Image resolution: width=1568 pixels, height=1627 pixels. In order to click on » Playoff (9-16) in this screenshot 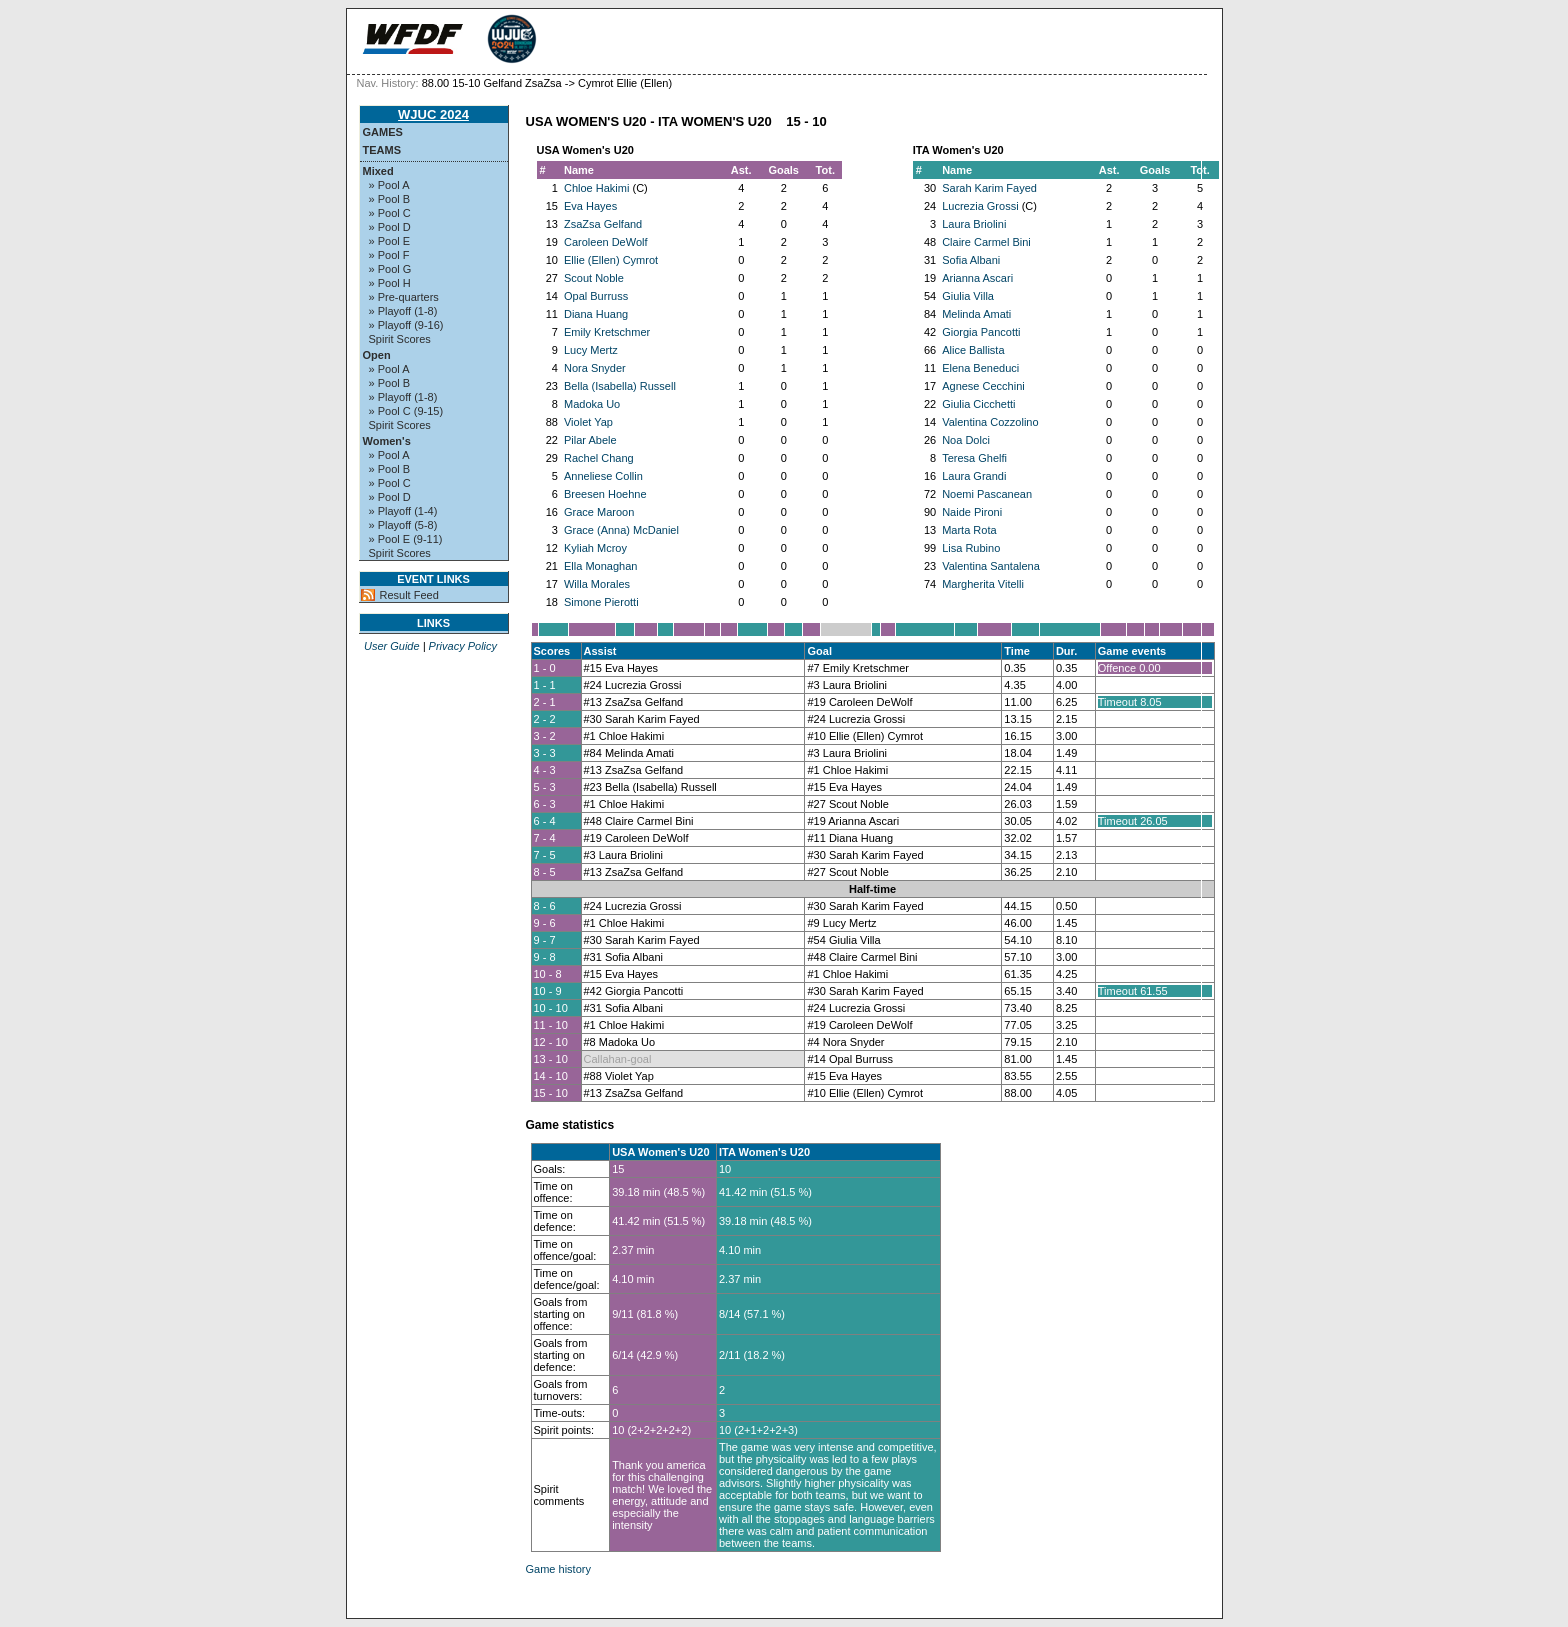, I will do `click(406, 325)`.